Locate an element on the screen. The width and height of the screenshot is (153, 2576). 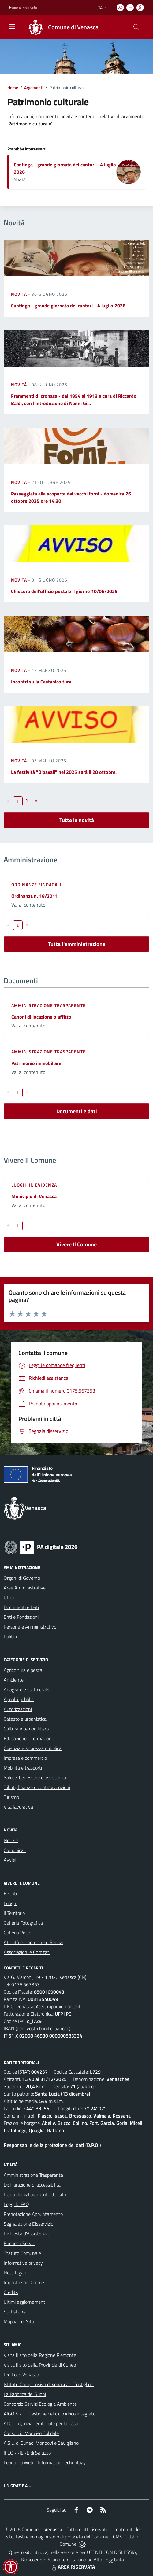
Personale Amministrativo is located at coordinates (30, 1626).